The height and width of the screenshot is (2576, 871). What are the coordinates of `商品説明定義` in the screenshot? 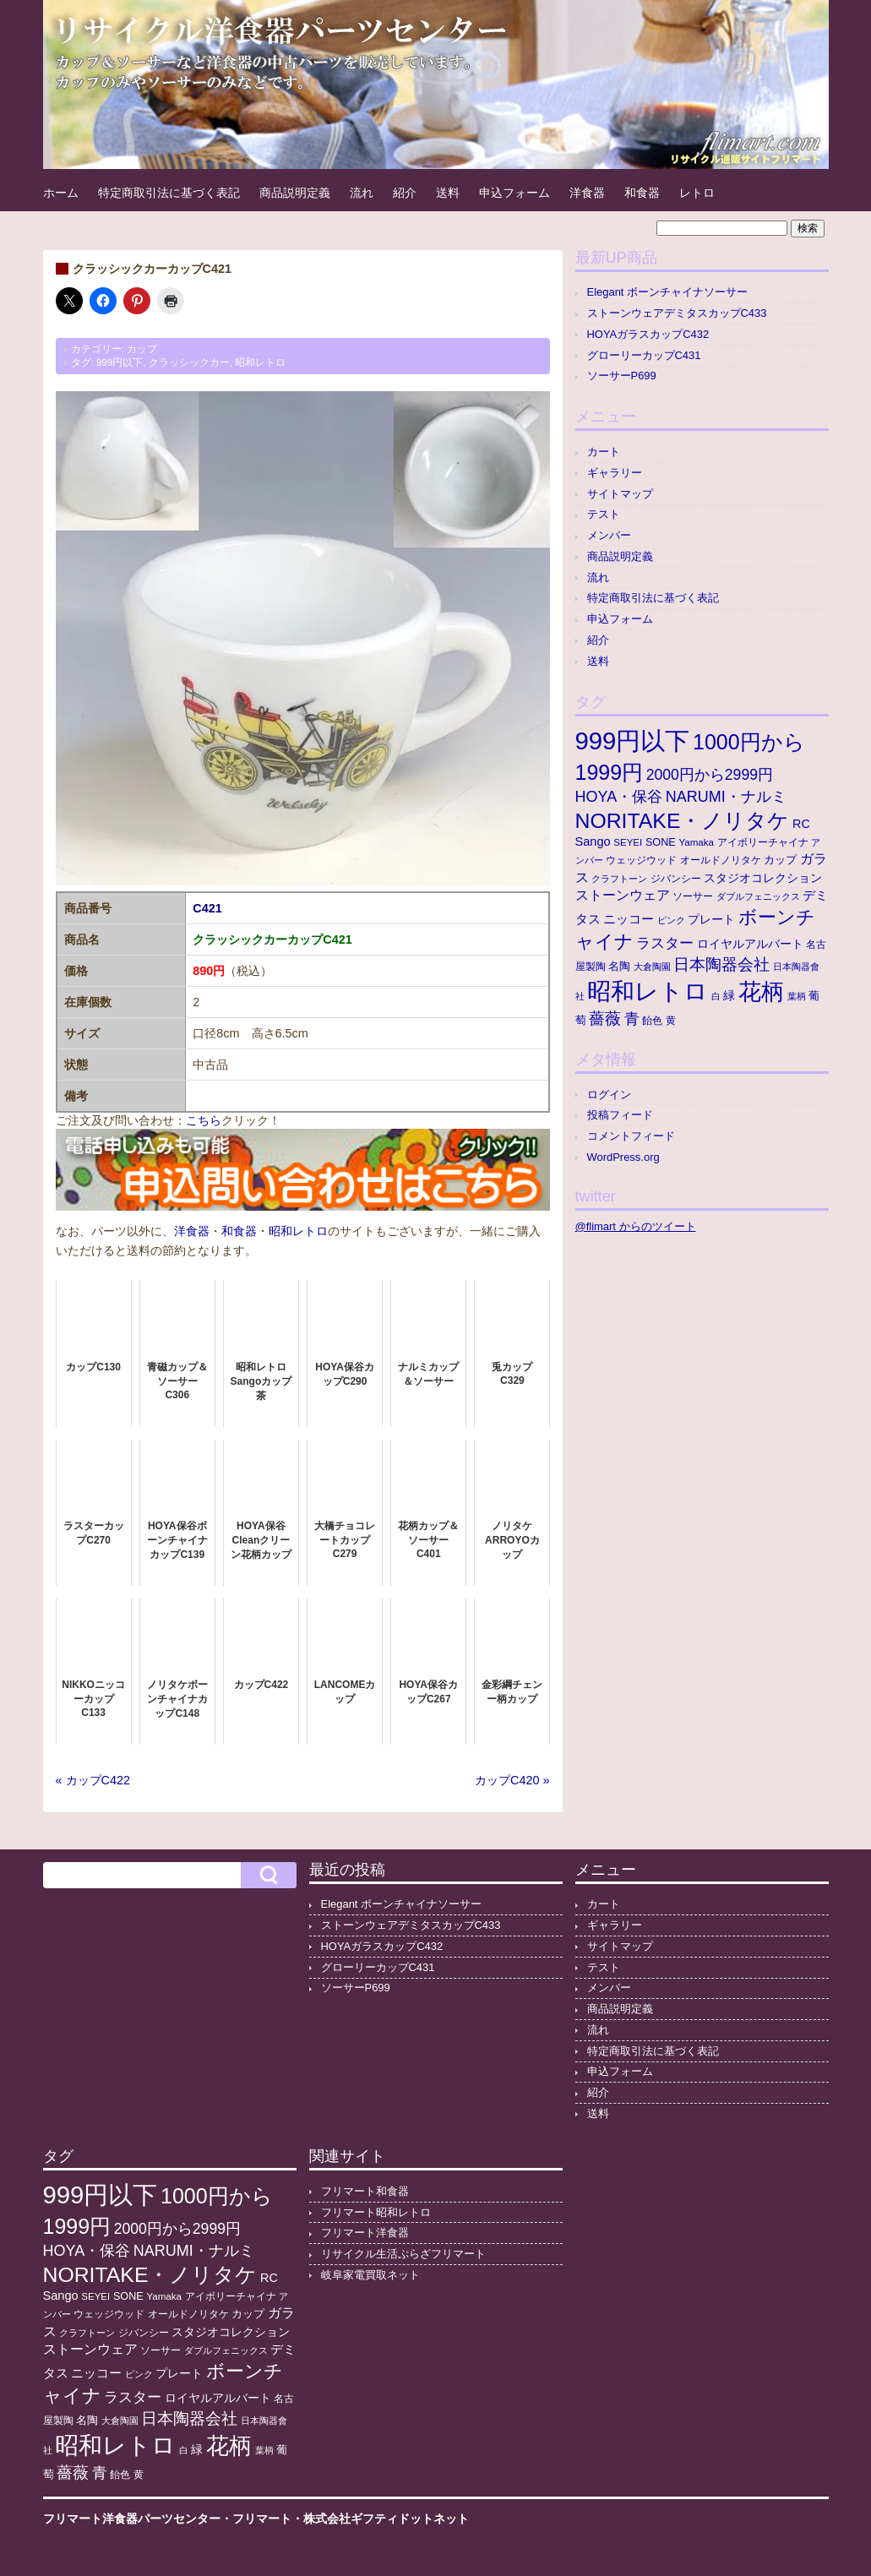 It's located at (294, 192).